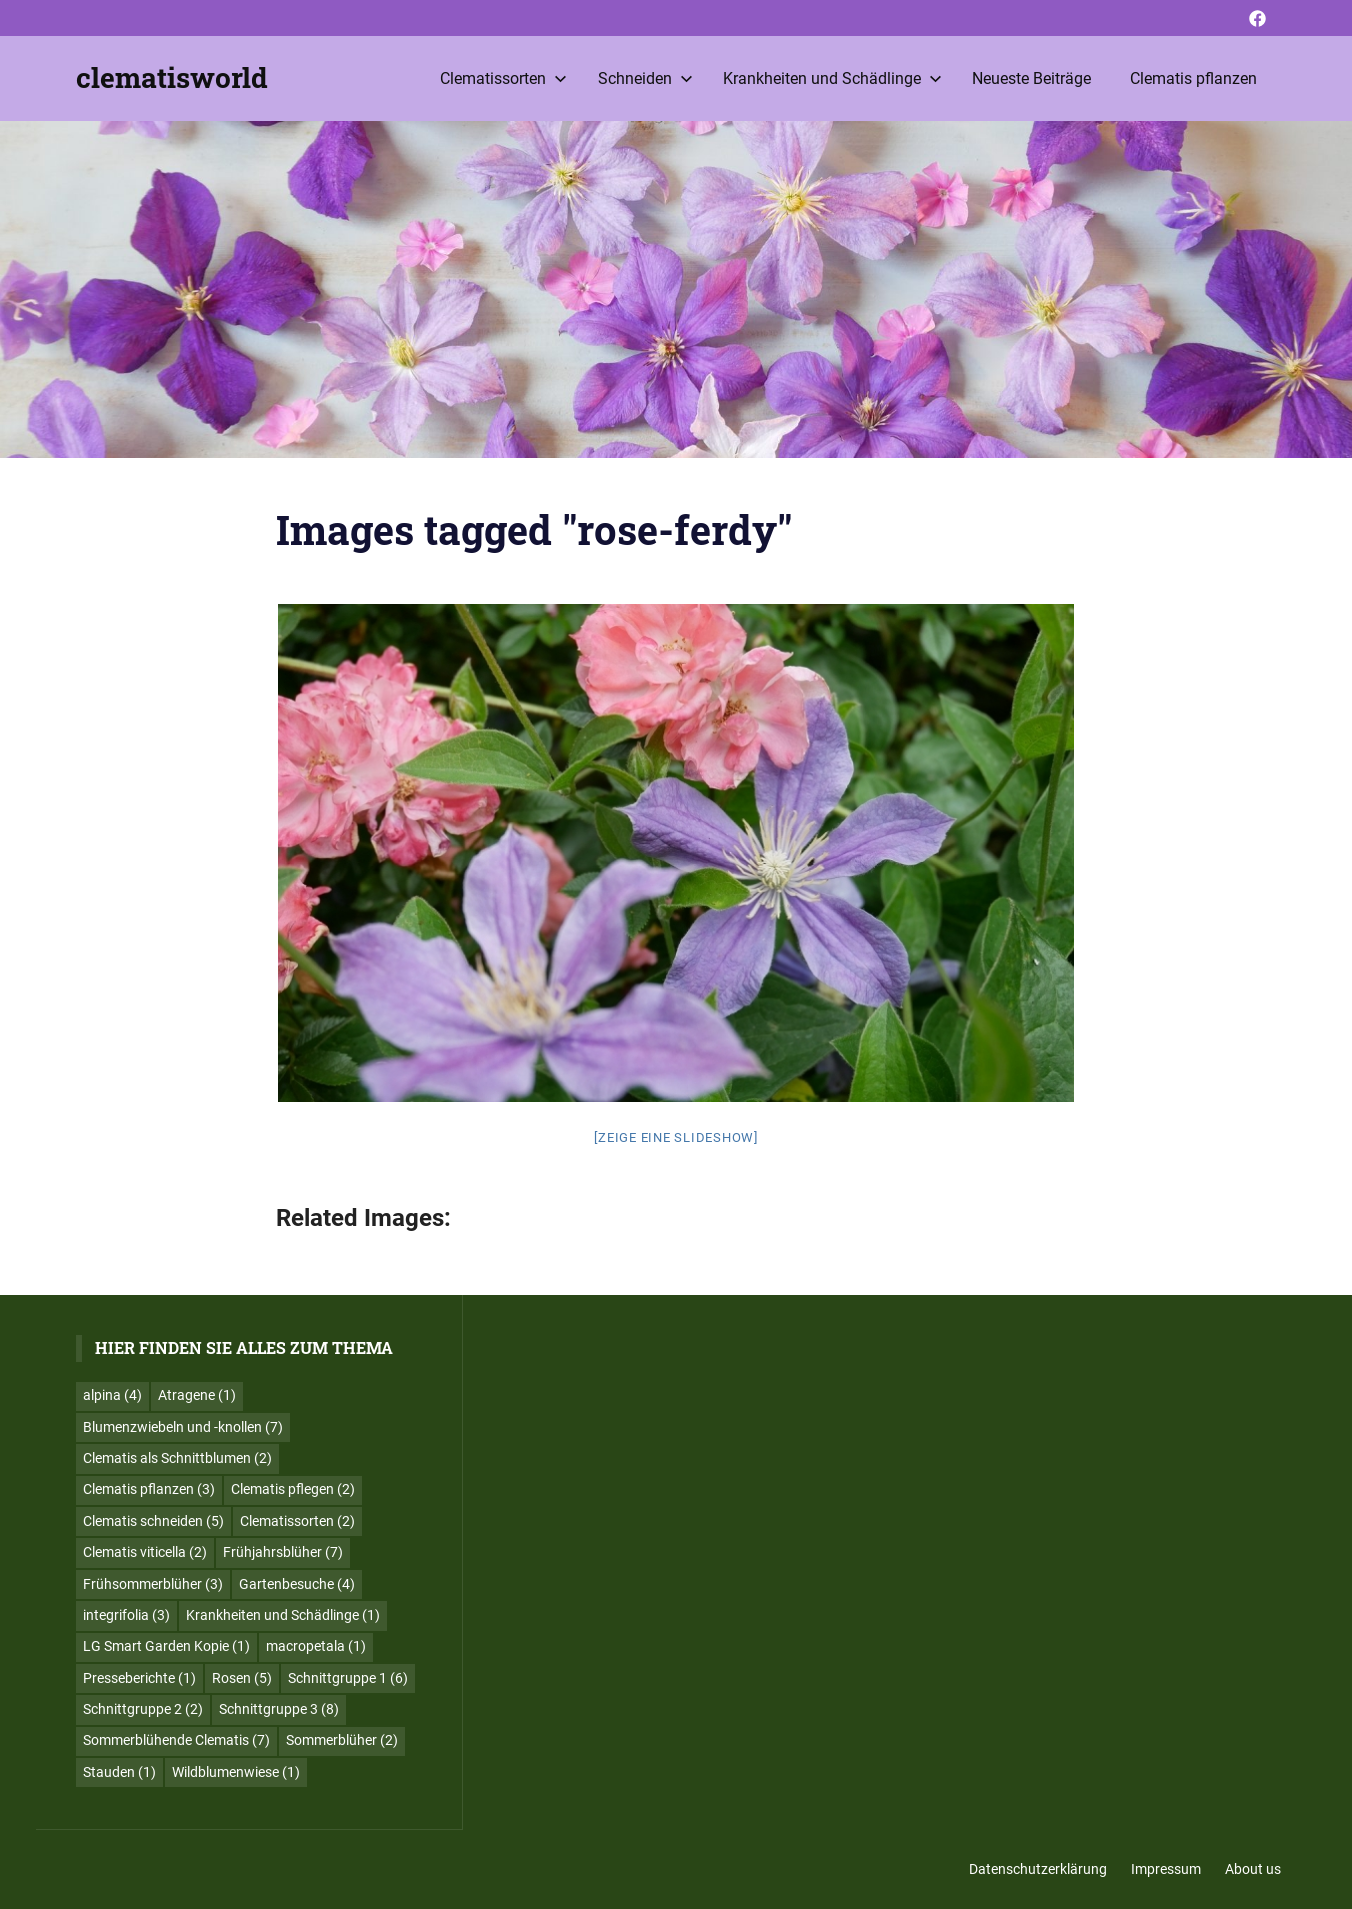 The image size is (1352, 1909). Describe the element at coordinates (145, 1552) in the screenshot. I see `Clematis viticella [Clematis viticella (2 Einträge)]` at that location.